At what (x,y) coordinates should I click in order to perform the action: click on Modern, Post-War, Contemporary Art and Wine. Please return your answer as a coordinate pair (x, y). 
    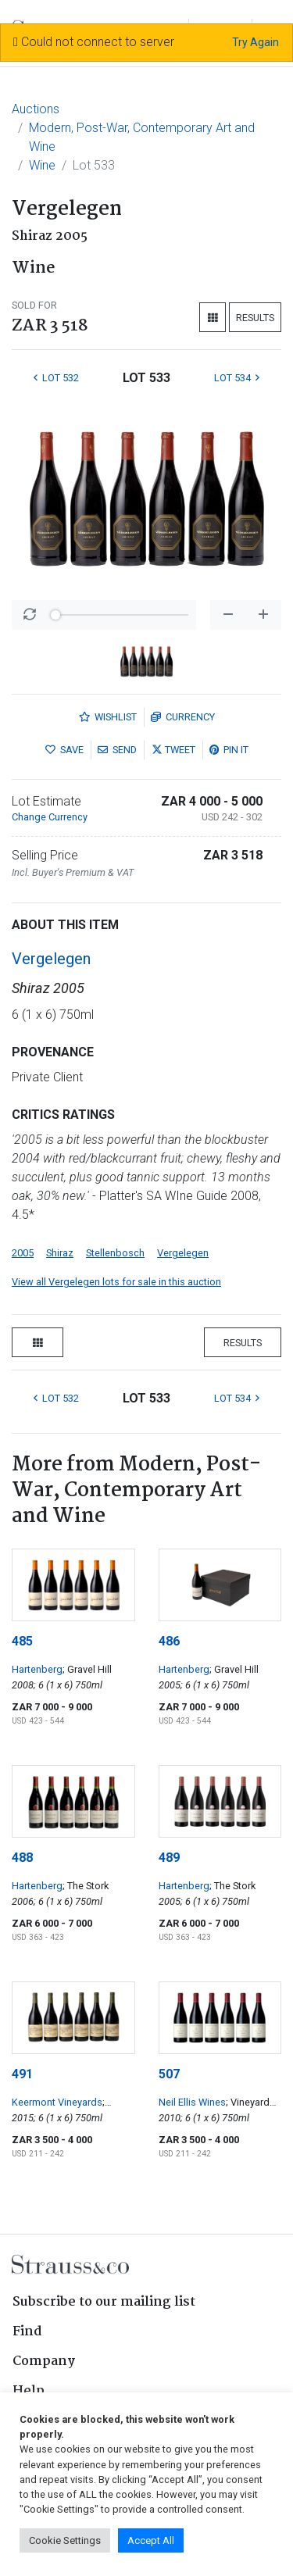
    Looking at the image, I should click on (142, 137).